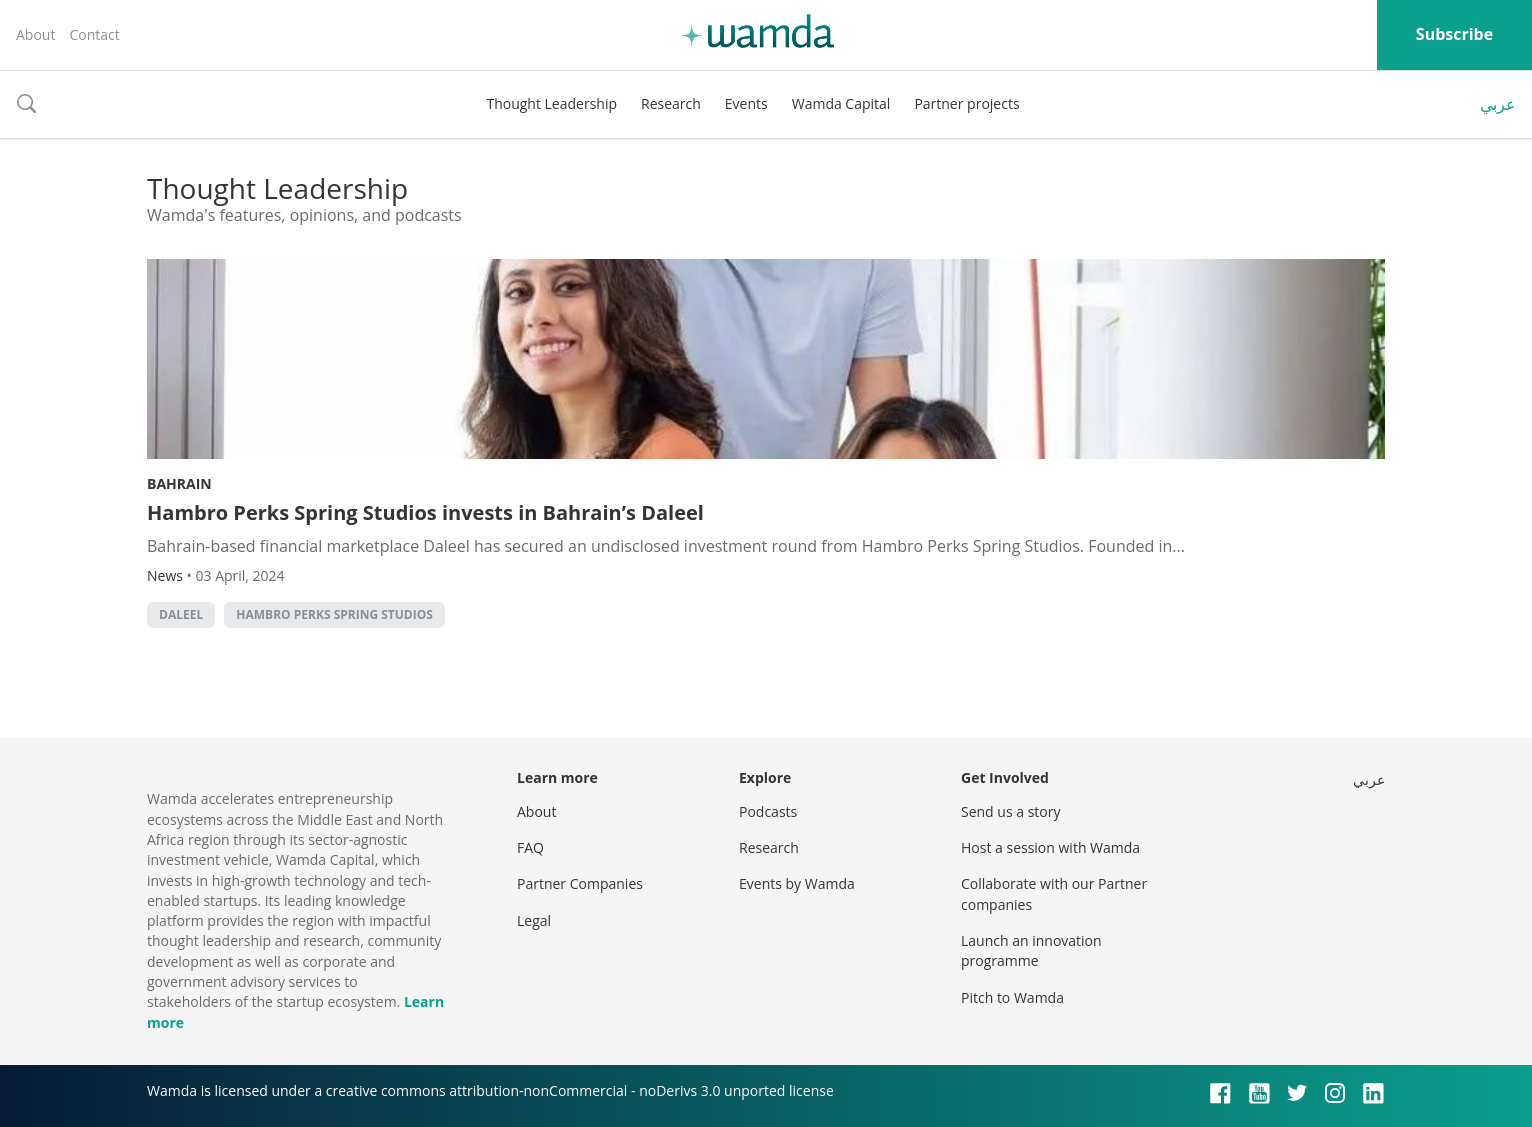 This screenshot has height=1127, width=1532. Describe the element at coordinates (1454, 34) in the screenshot. I see `Subscribe` at that location.